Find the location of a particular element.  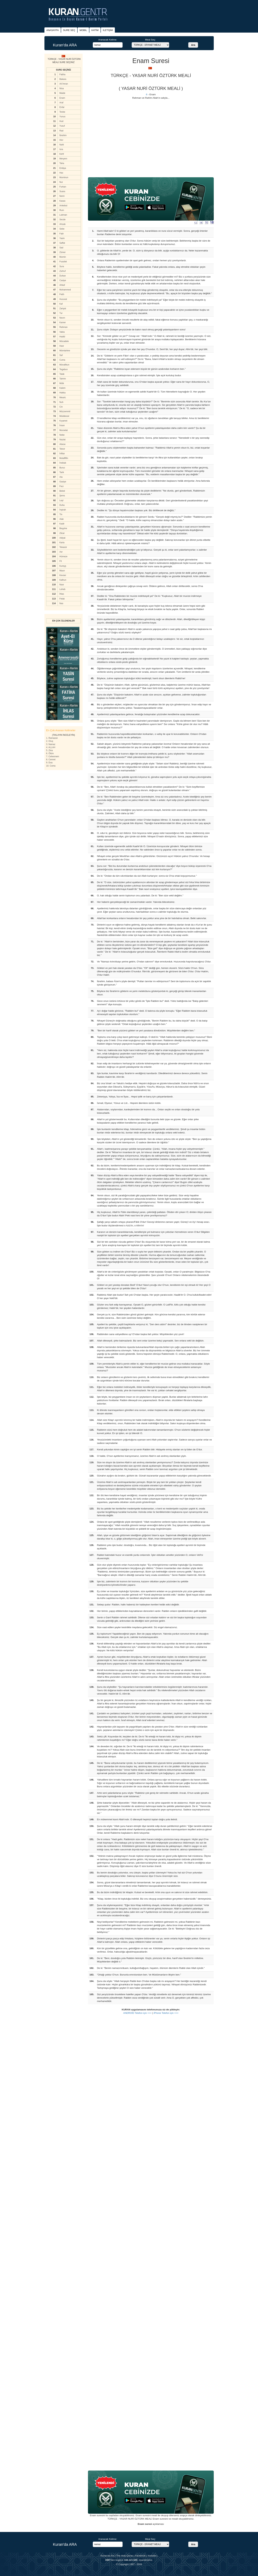

Gasiye is located at coordinates (62, 481).